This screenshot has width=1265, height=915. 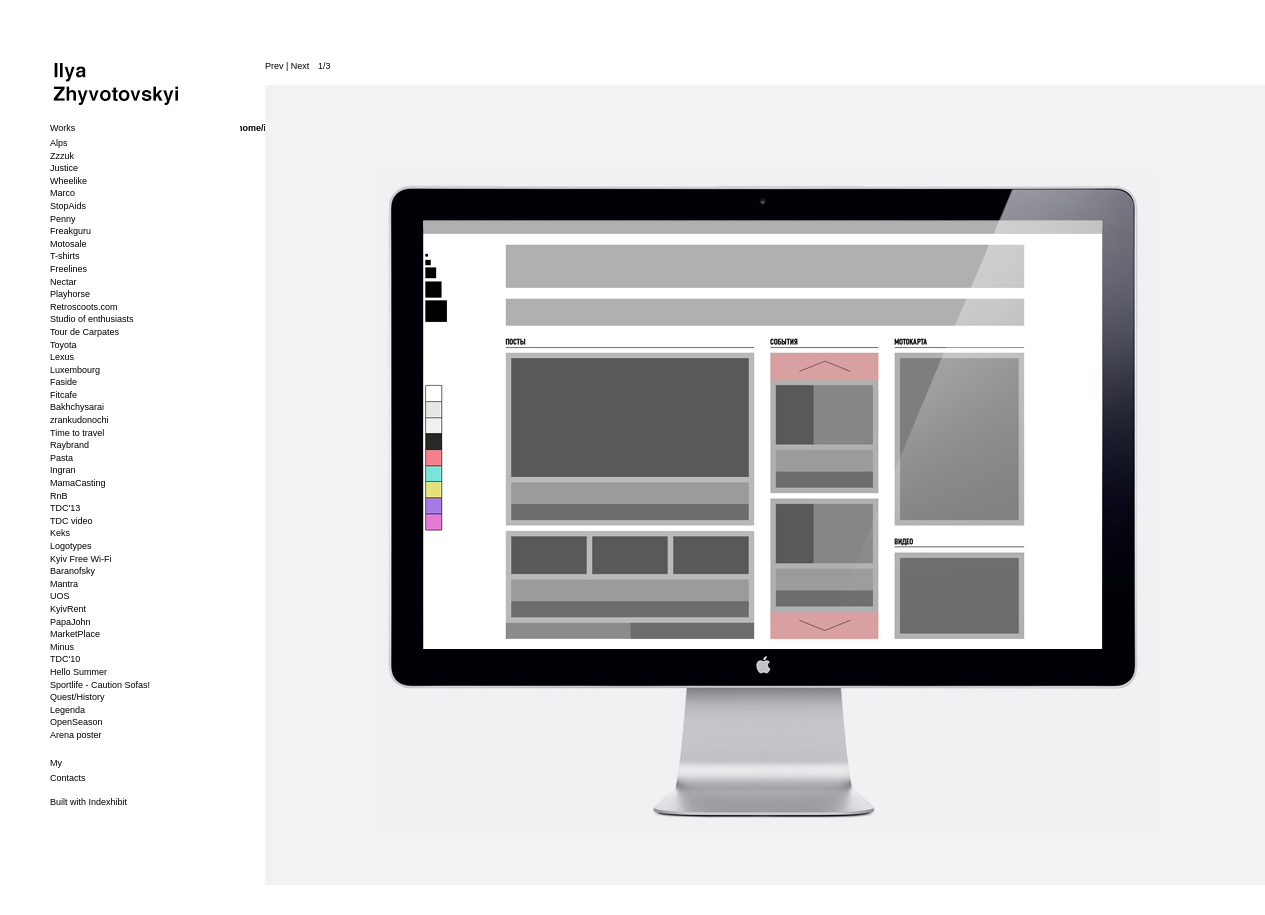 What do you see at coordinates (92, 319) in the screenshot?
I see `Studio of enthusiasts` at bounding box center [92, 319].